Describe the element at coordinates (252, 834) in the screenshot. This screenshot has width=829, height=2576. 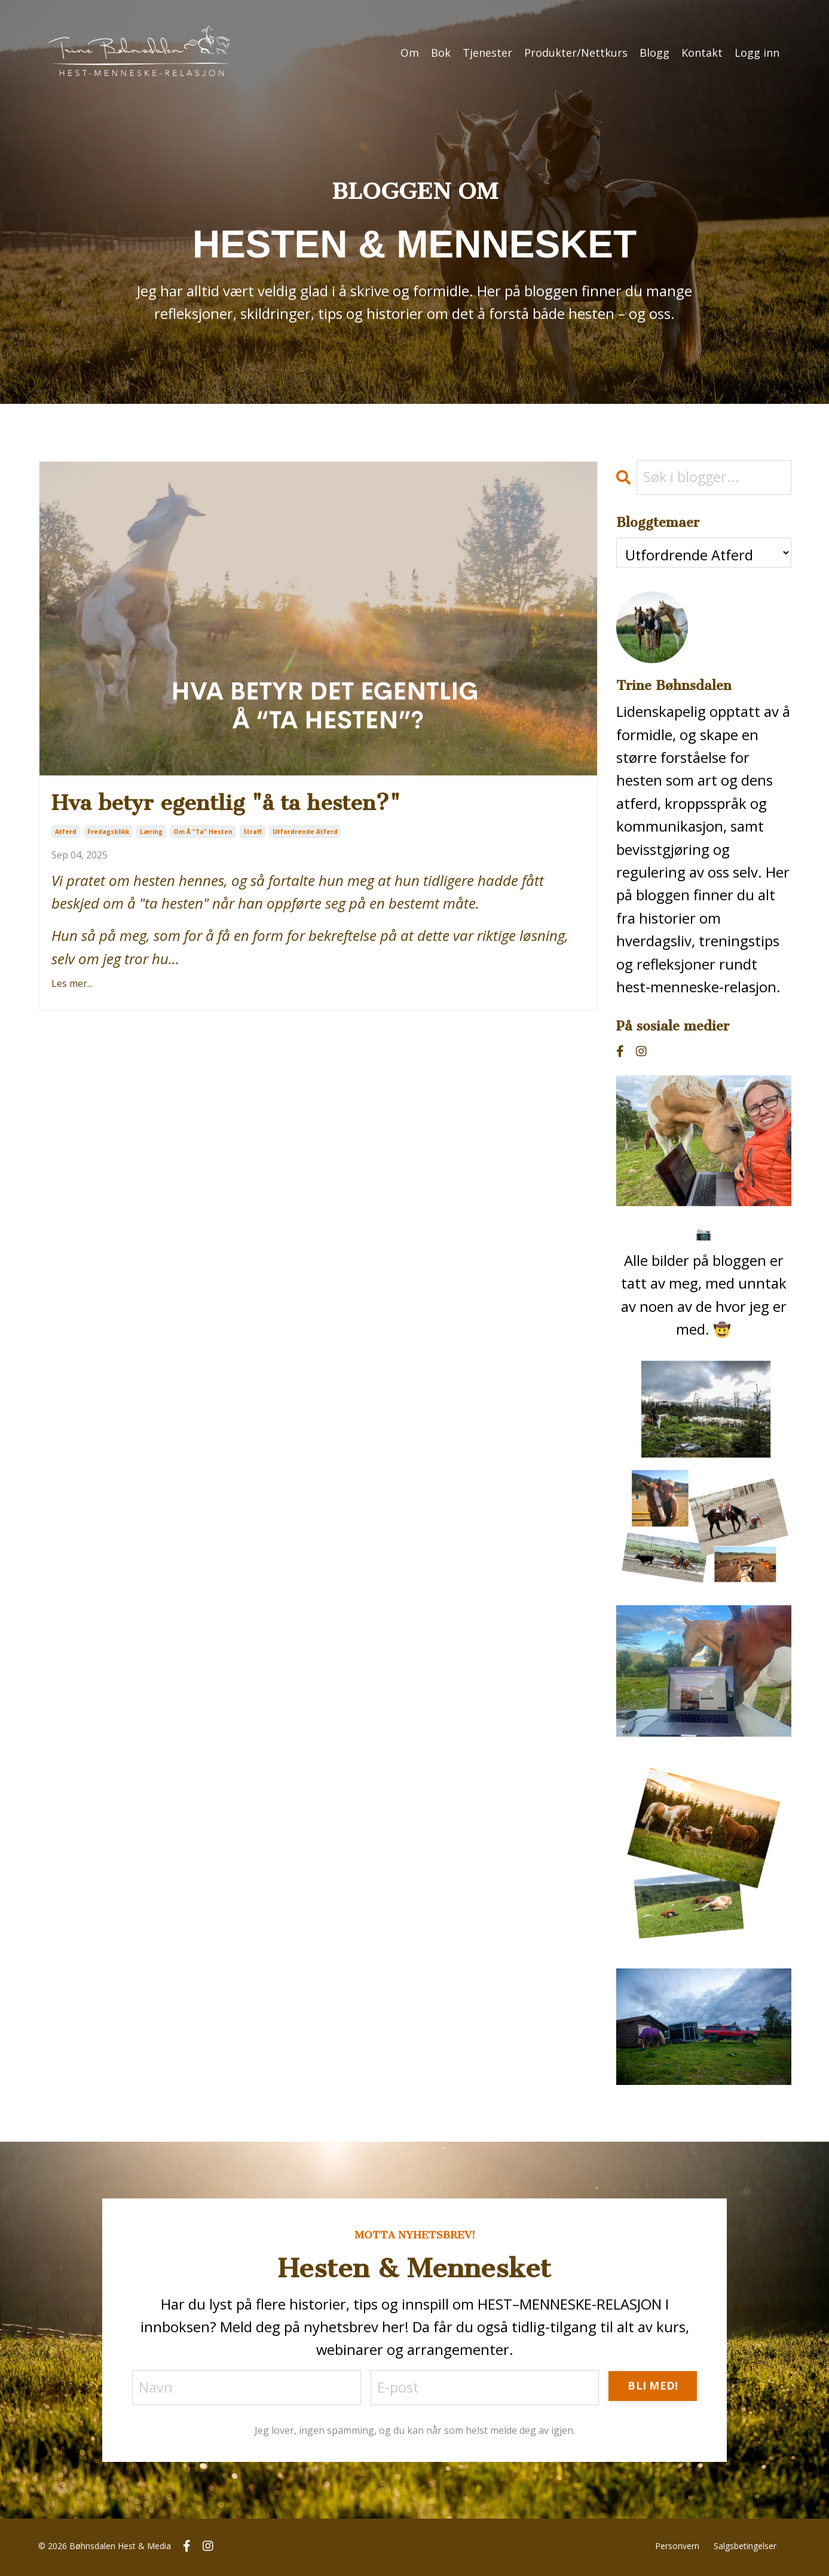
I see `straff` at that location.